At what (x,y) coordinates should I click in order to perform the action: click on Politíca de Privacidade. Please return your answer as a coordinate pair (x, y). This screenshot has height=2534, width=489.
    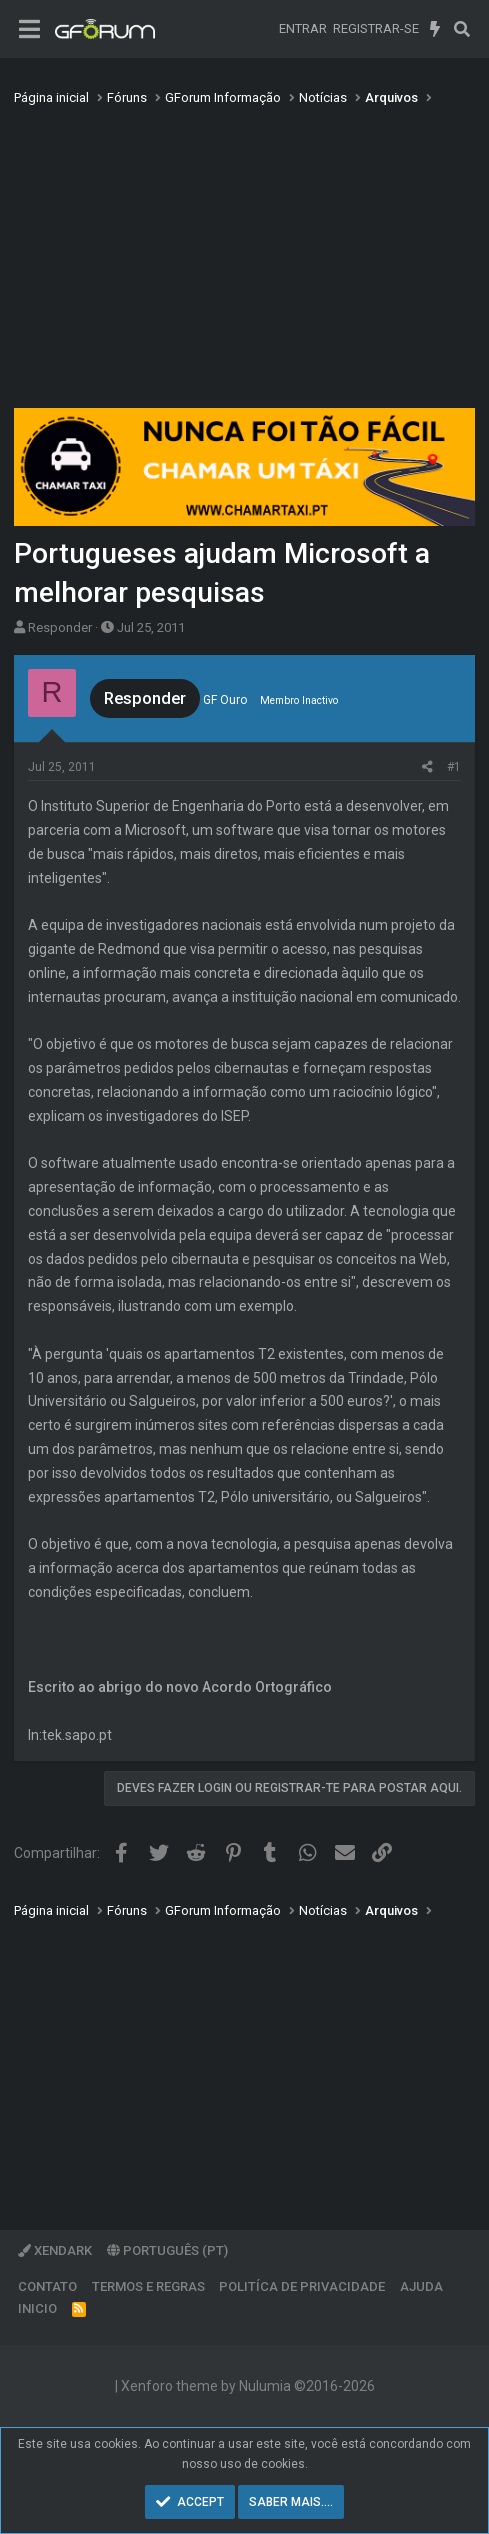
    Looking at the image, I should click on (302, 2286).